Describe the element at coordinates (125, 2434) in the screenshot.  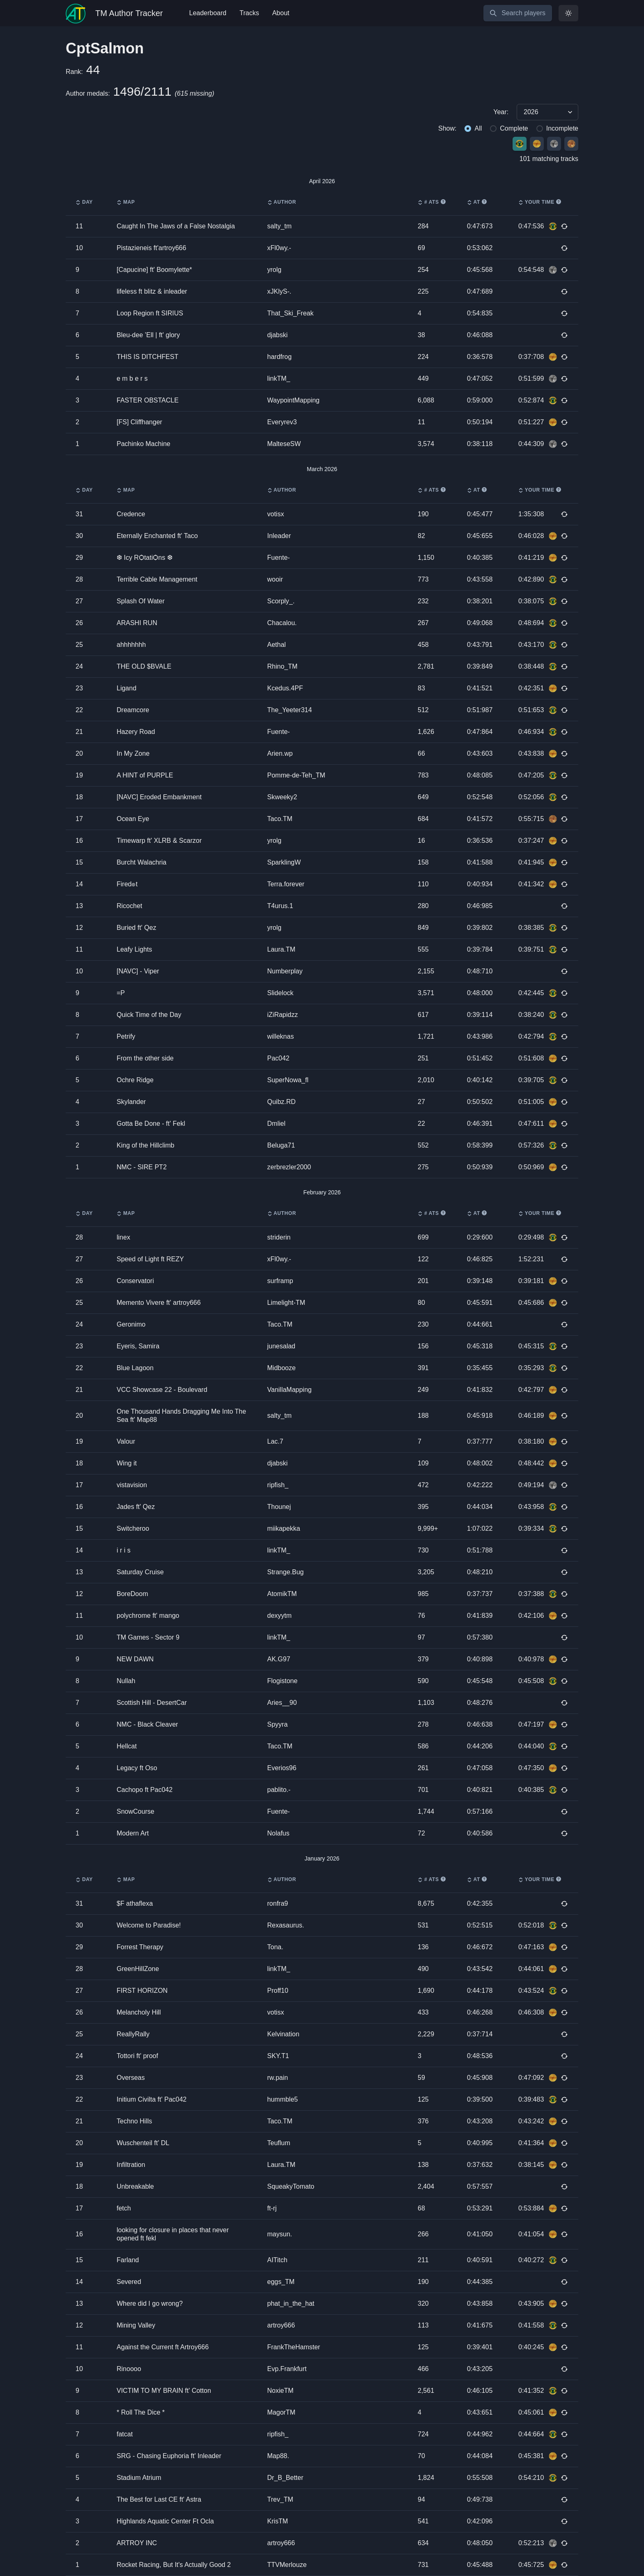
I see `fatcat` at that location.